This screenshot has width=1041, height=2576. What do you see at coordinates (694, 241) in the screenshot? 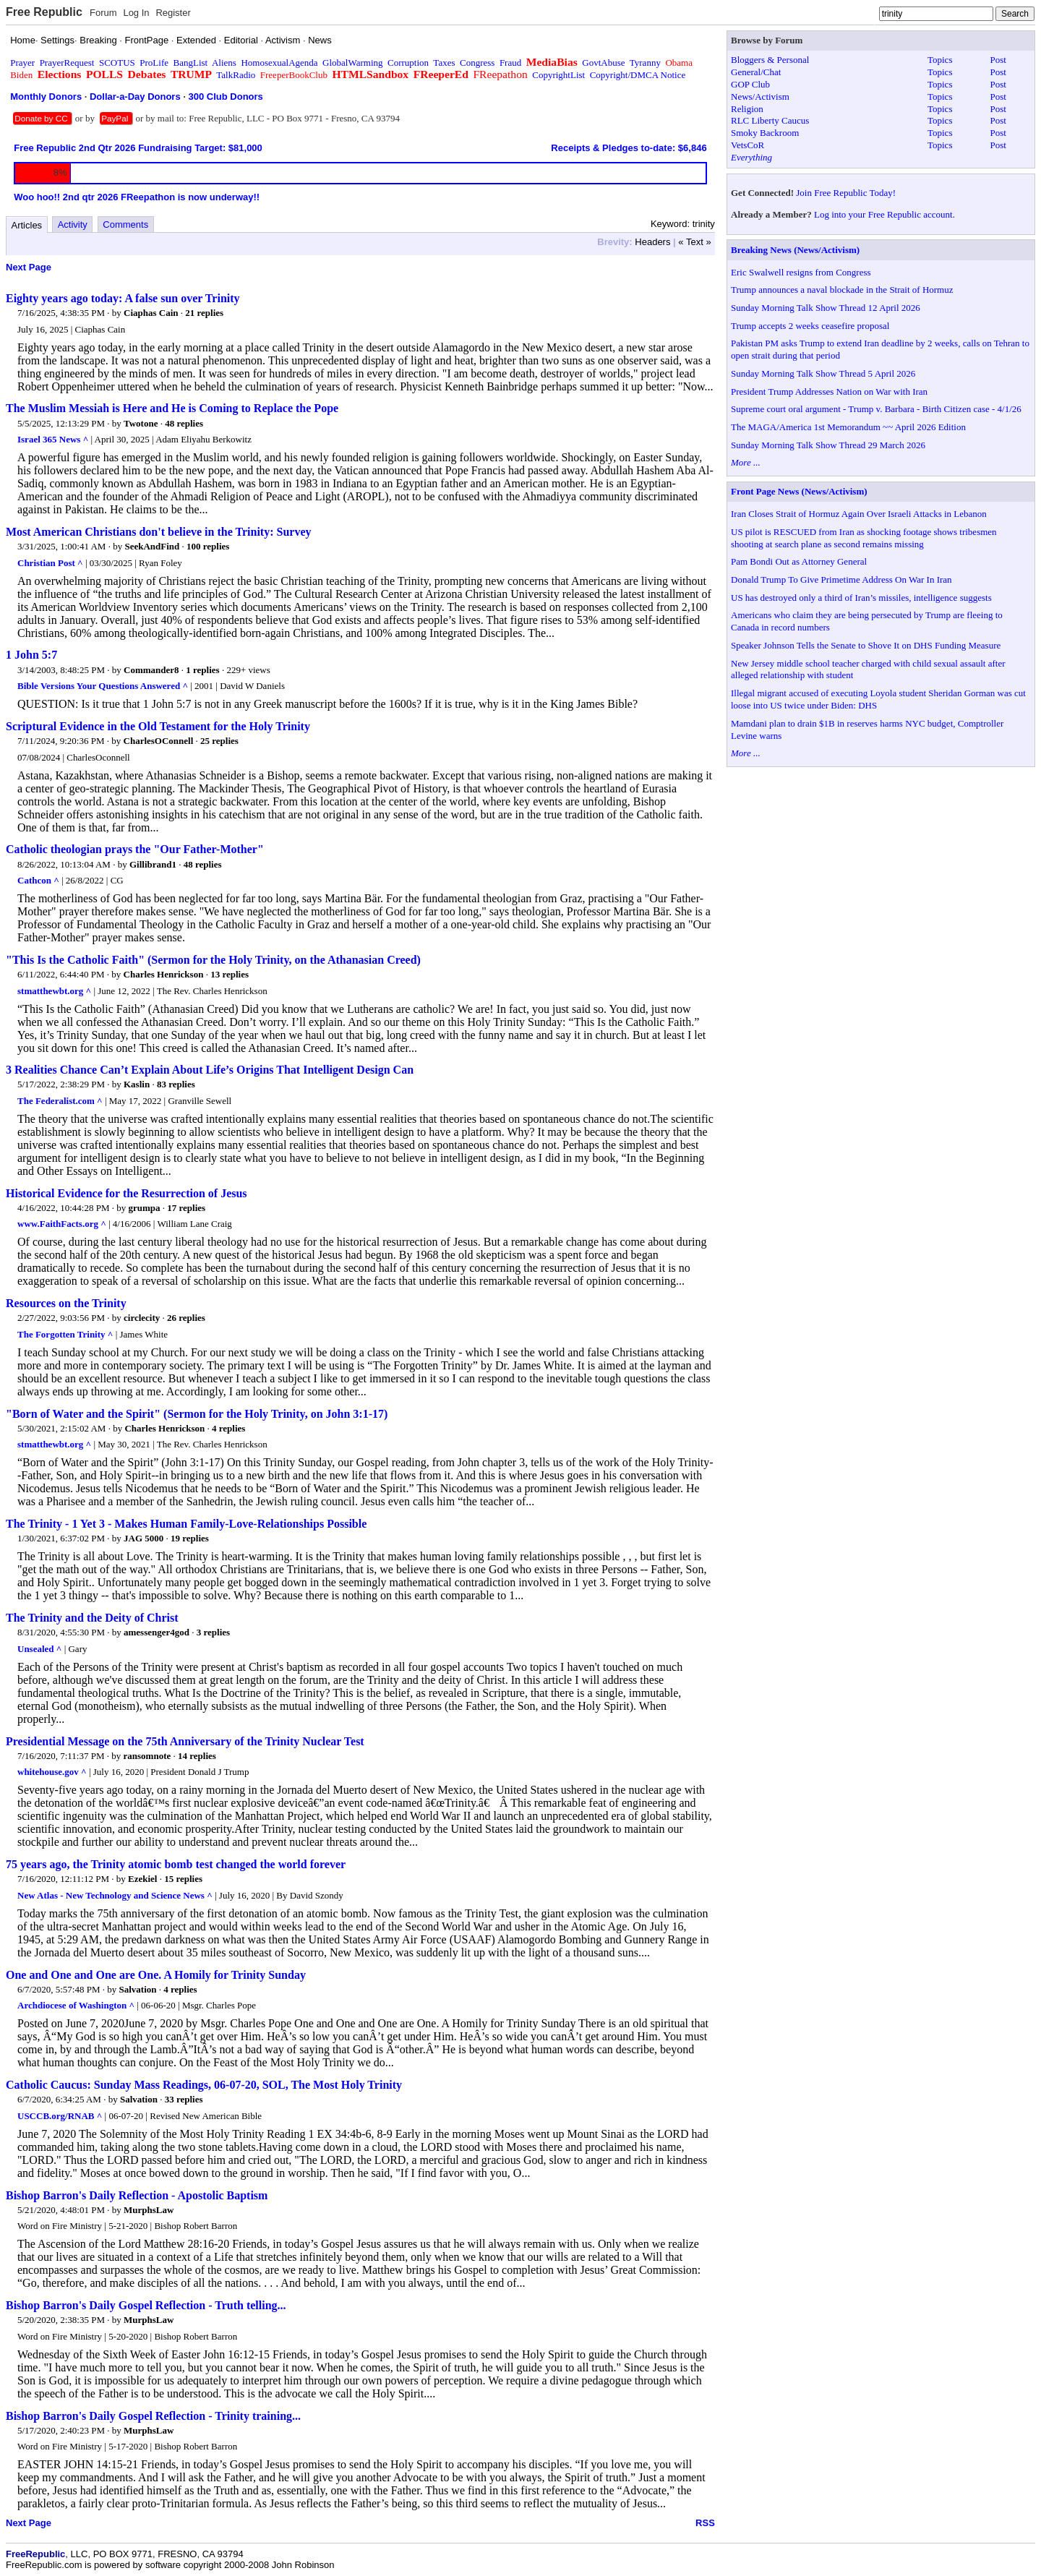
I see `« Text »` at bounding box center [694, 241].